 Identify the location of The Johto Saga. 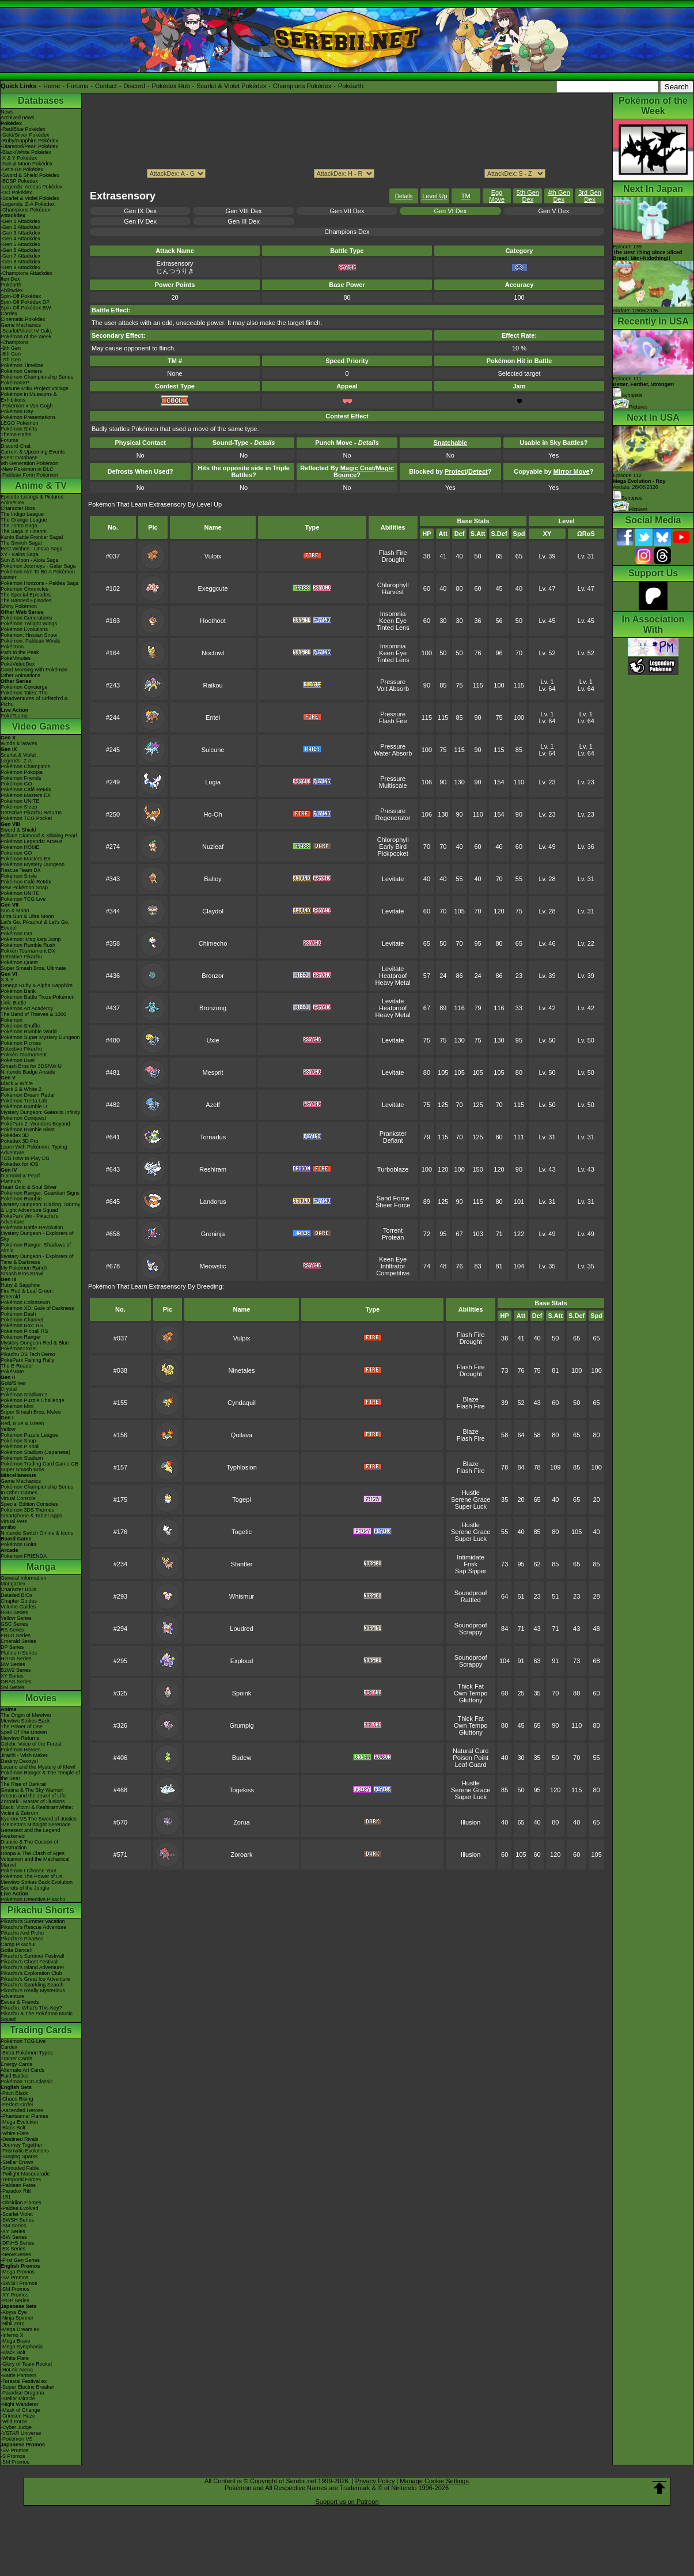
(19, 525).